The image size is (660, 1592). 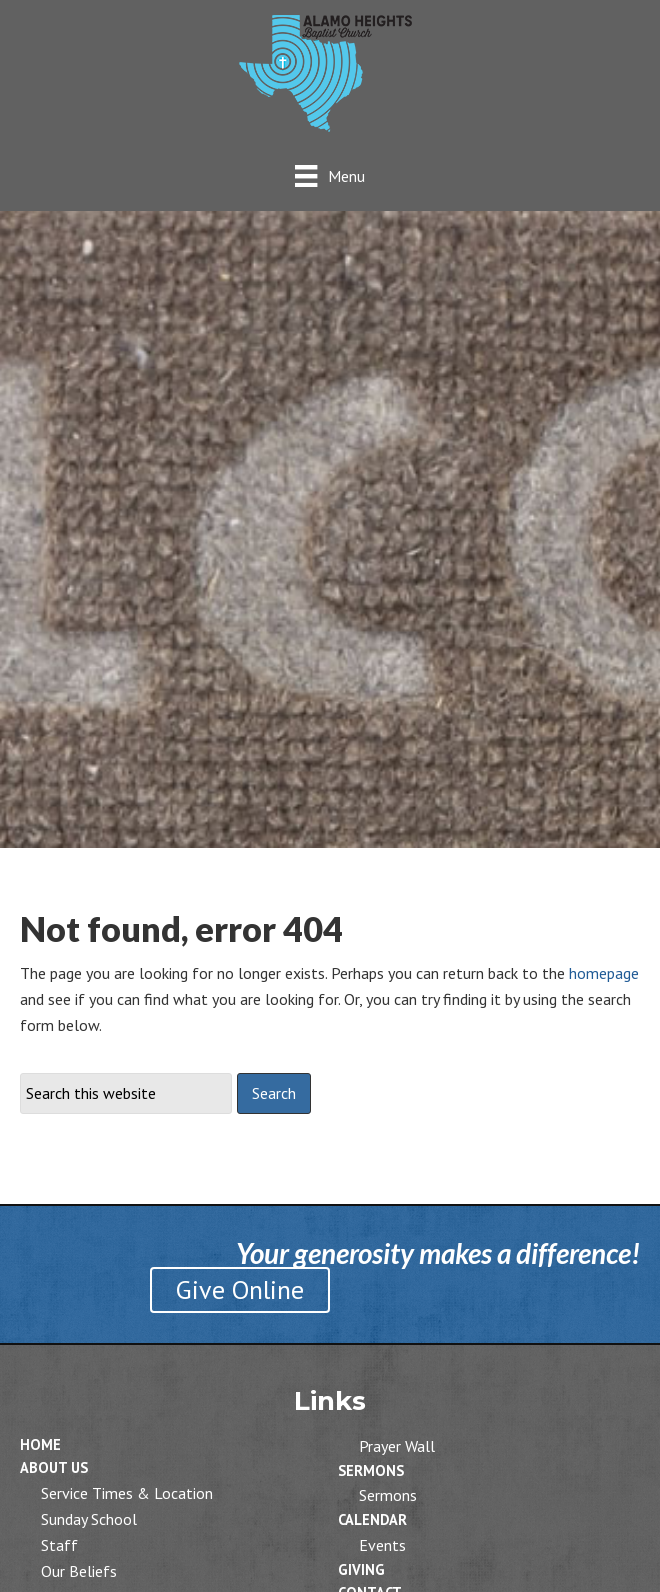 What do you see at coordinates (382, 1545) in the screenshot?
I see `Events` at bounding box center [382, 1545].